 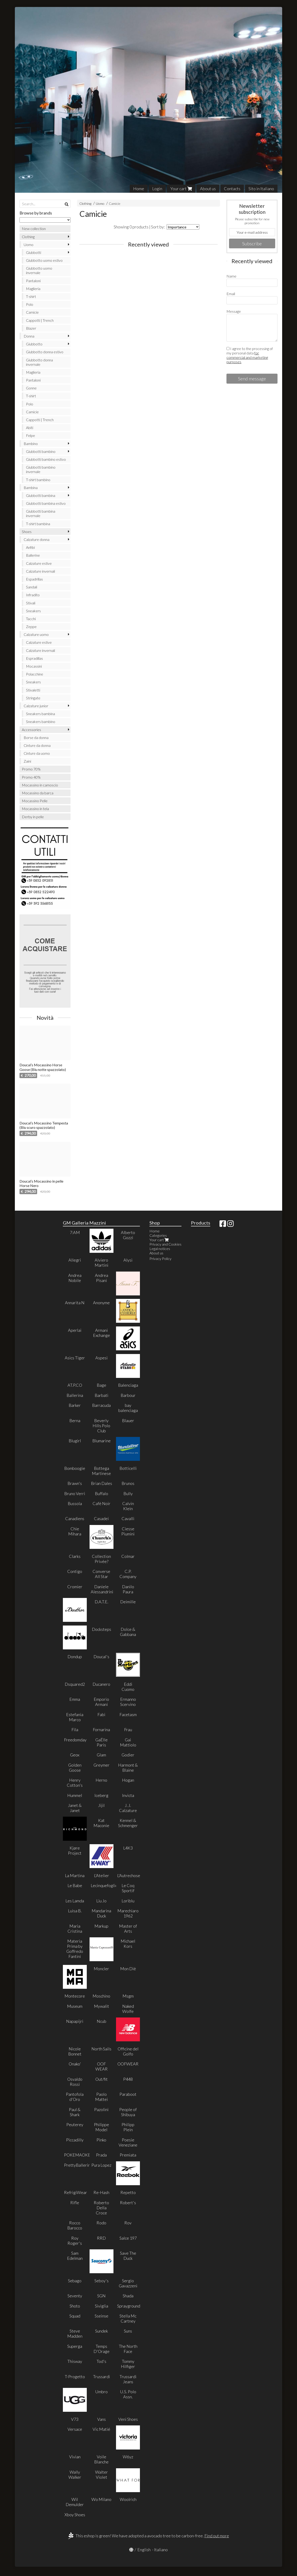 What do you see at coordinates (31, 777) in the screenshot?
I see `Promo 40%` at bounding box center [31, 777].